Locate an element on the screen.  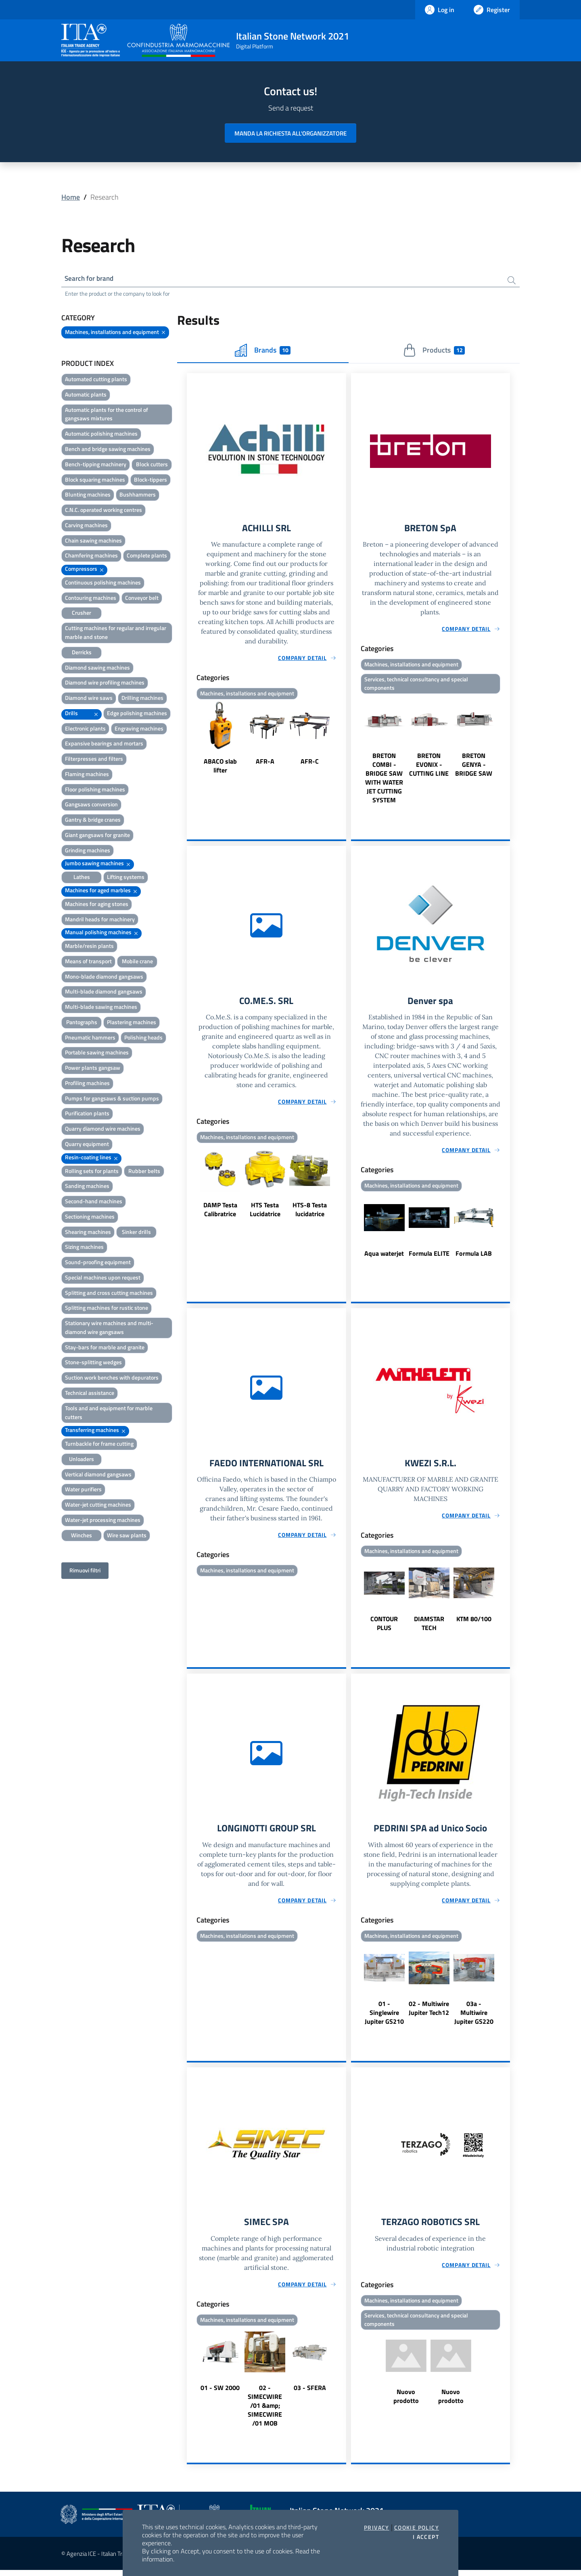
Stationary wire machines and multi-diamond wire gangsaws is located at coordinates (109, 1328).